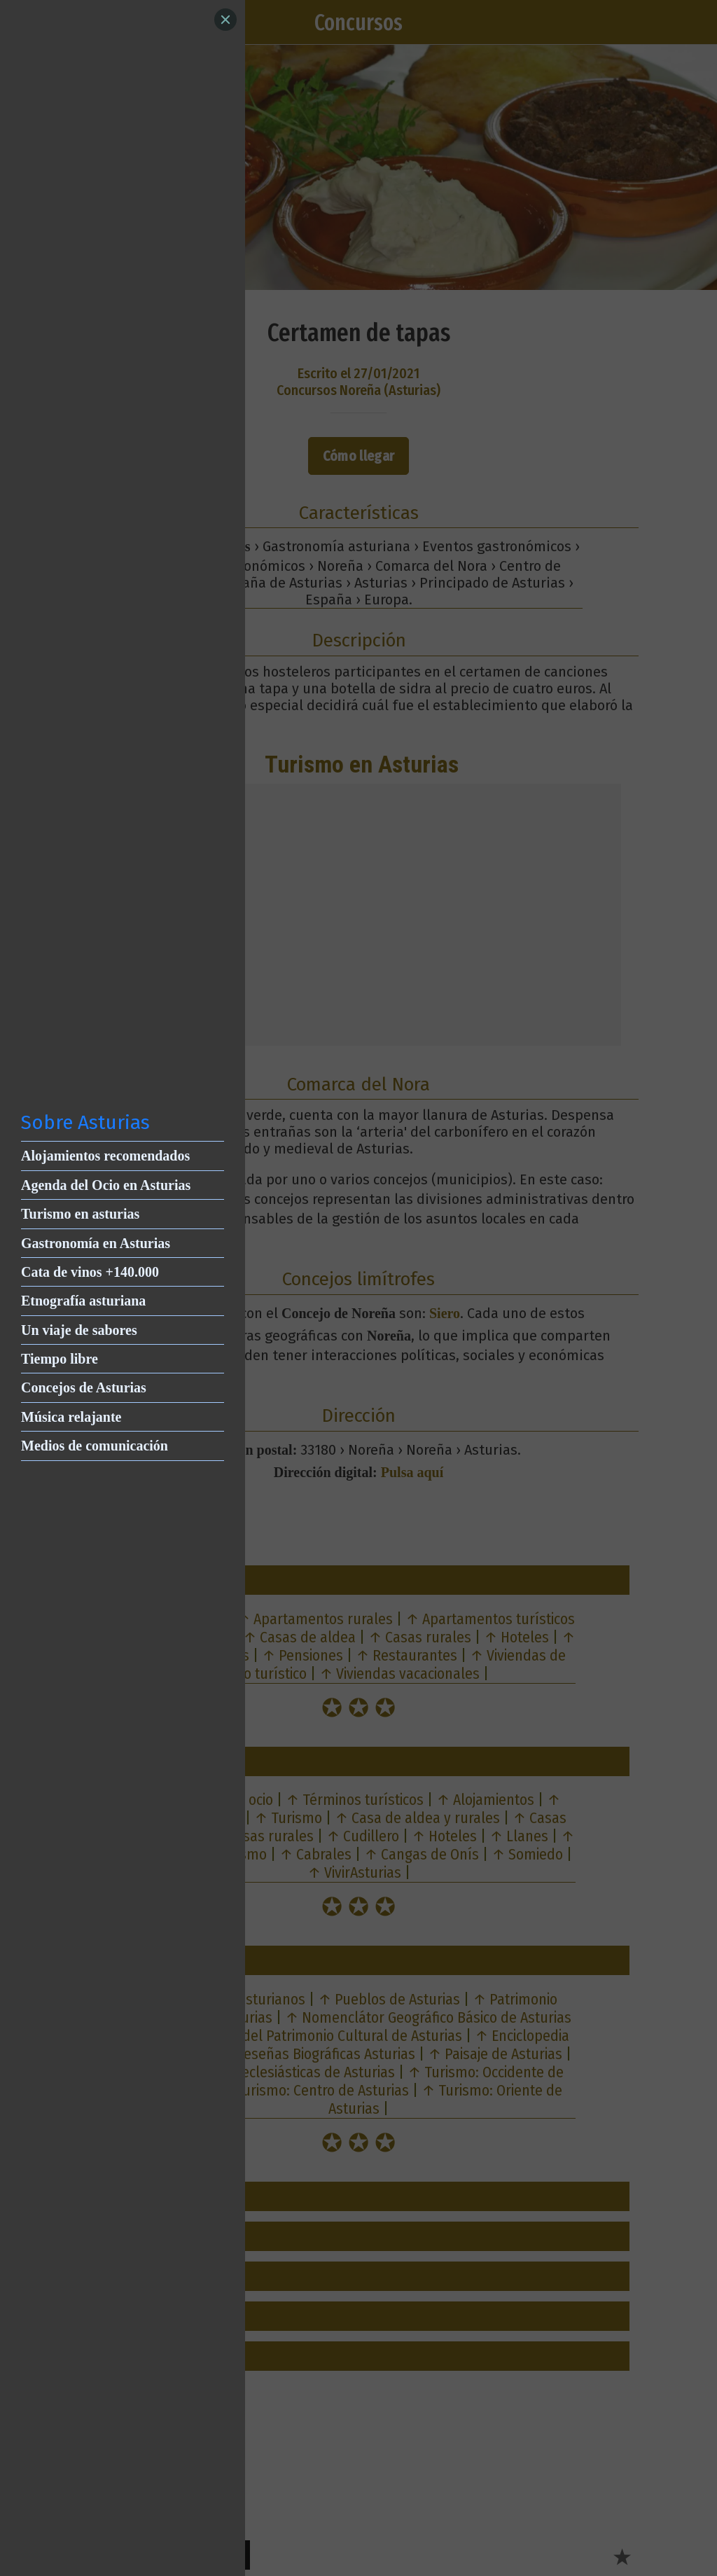 Image resolution: width=717 pixels, height=2576 pixels. Describe the element at coordinates (105, 1185) in the screenshot. I see `Agenda del Ocio en Asturias` at that location.